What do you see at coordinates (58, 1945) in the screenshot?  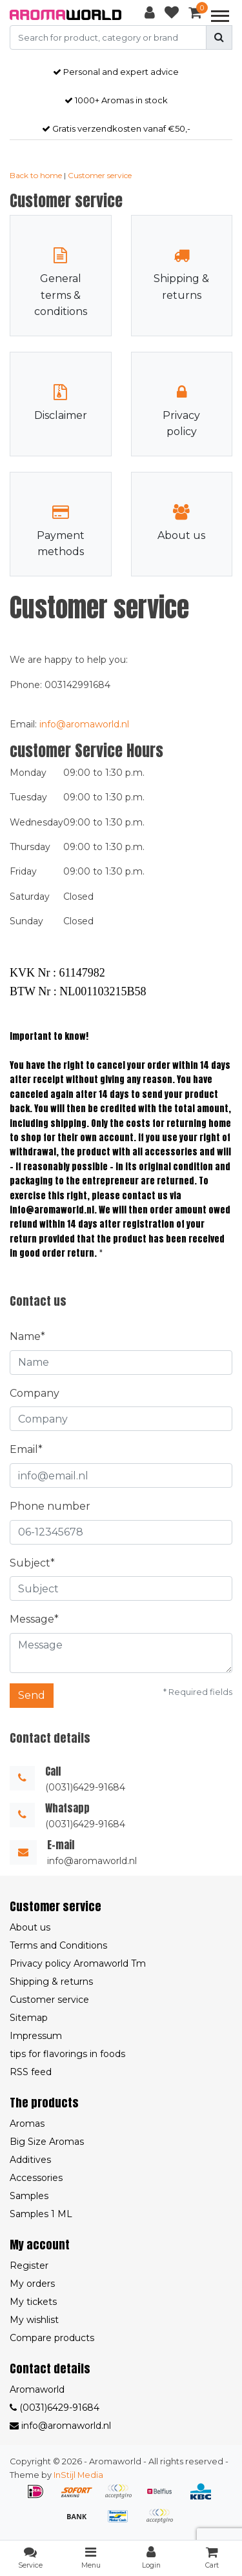 I see `Terms and Conditions` at bounding box center [58, 1945].